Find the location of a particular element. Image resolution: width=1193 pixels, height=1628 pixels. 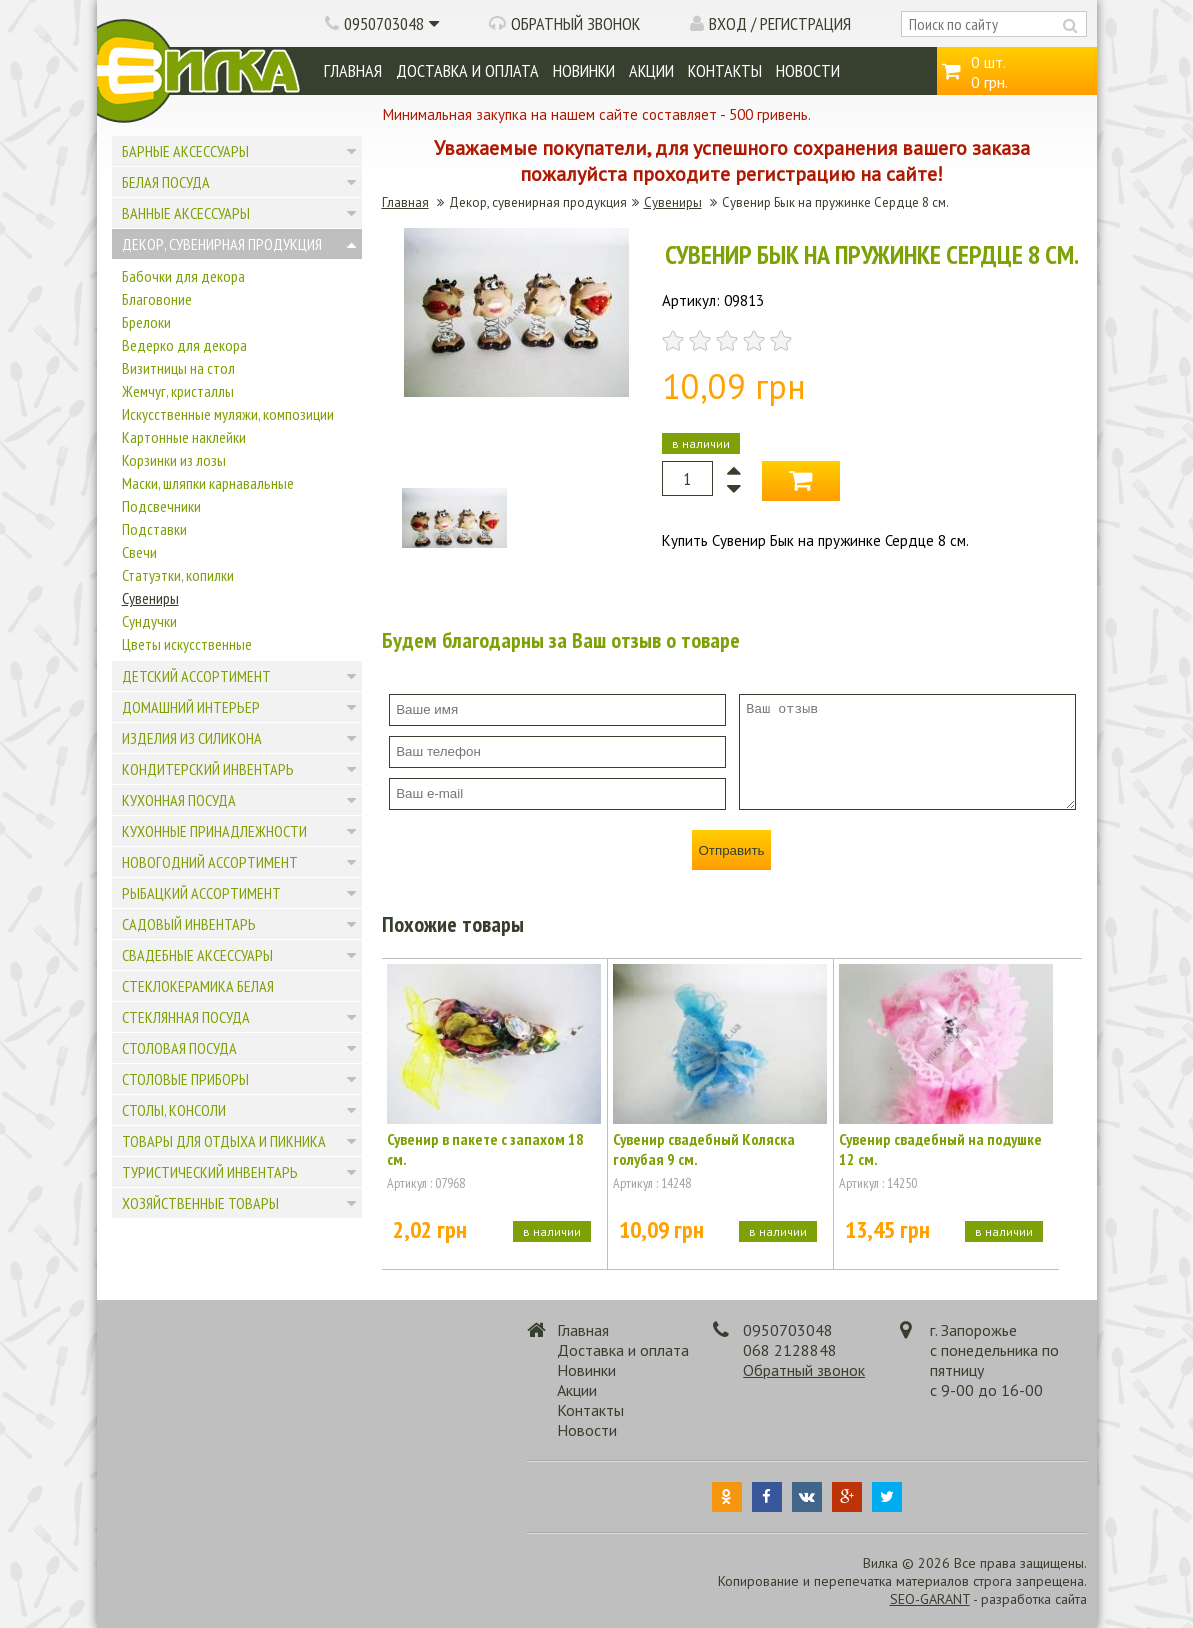

Ванные аксессуары is located at coordinates (186, 213).